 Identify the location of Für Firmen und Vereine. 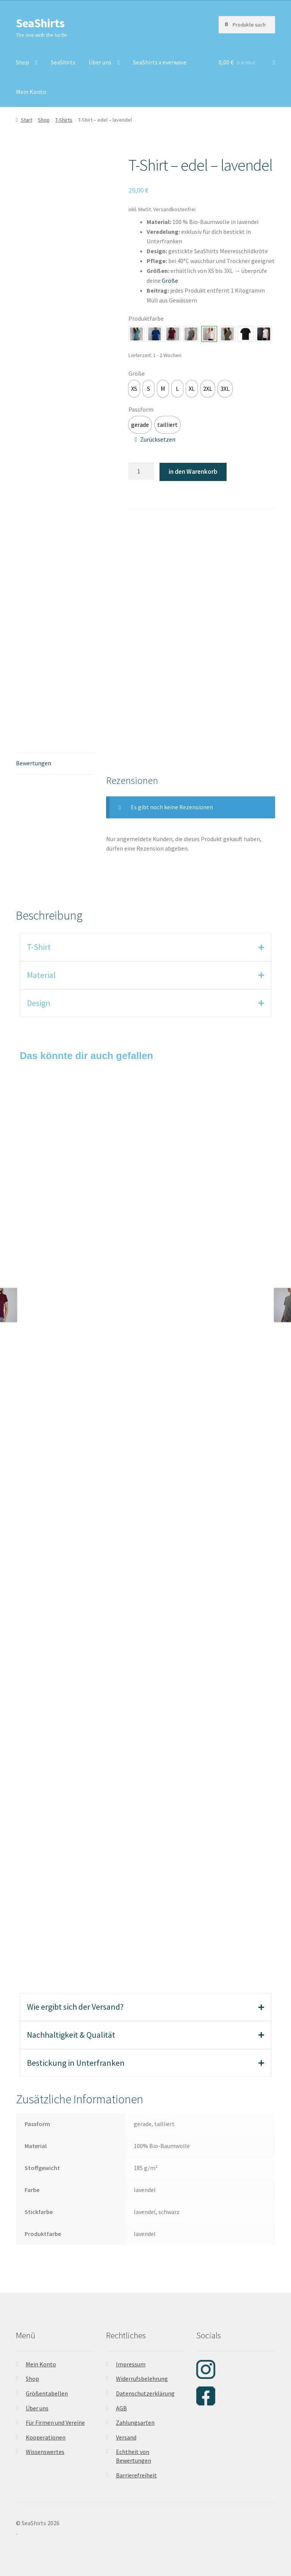
(55, 2422).